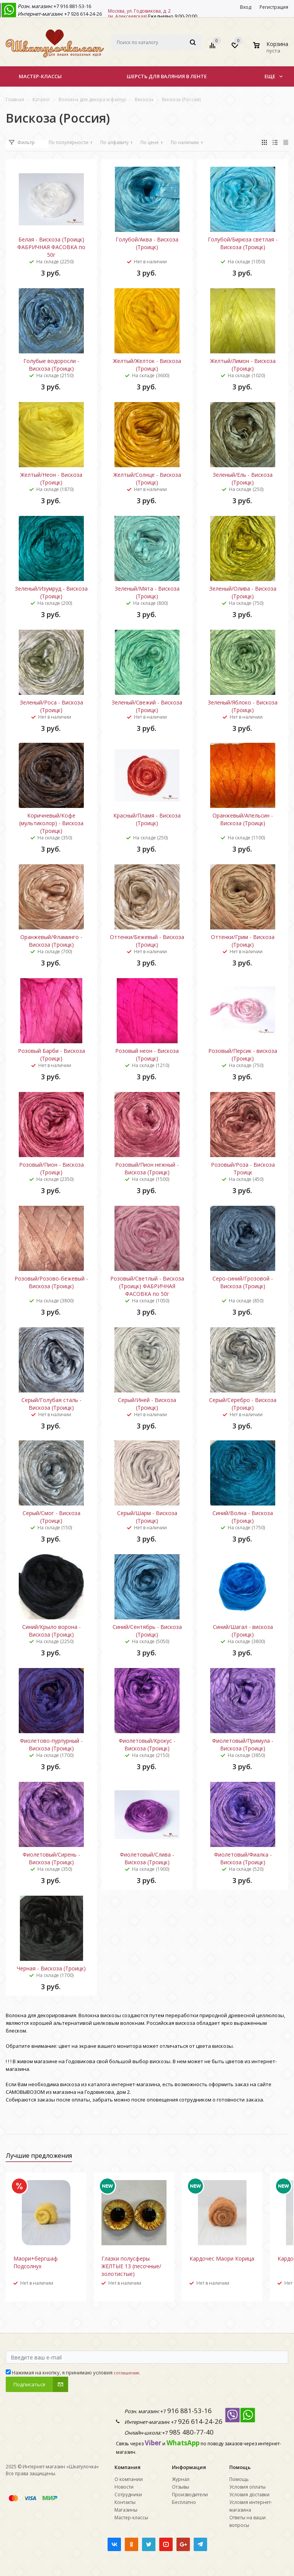  Describe the element at coordinates (191, 2432) in the screenshot. I see `985 480-77-40` at that location.